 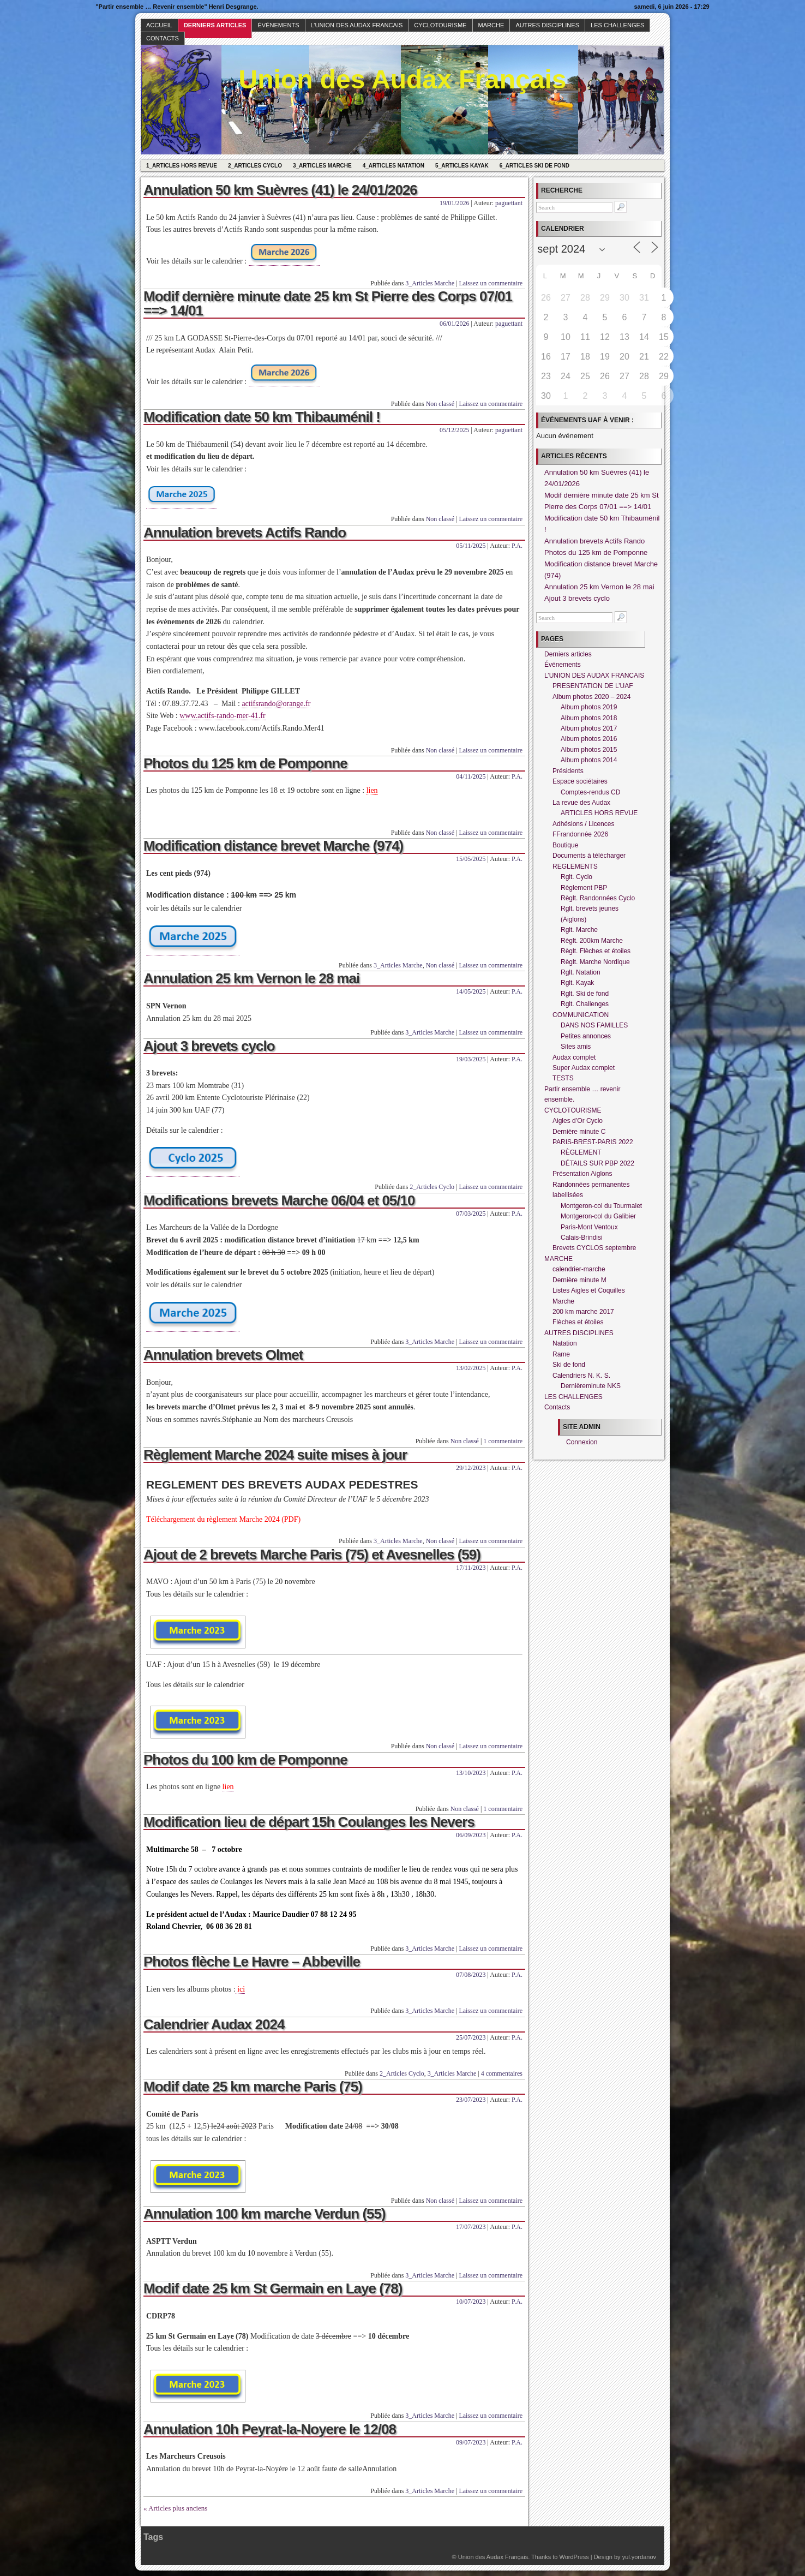 I want to click on www.actifs-rando-mer-41.fr, so click(x=222, y=716).